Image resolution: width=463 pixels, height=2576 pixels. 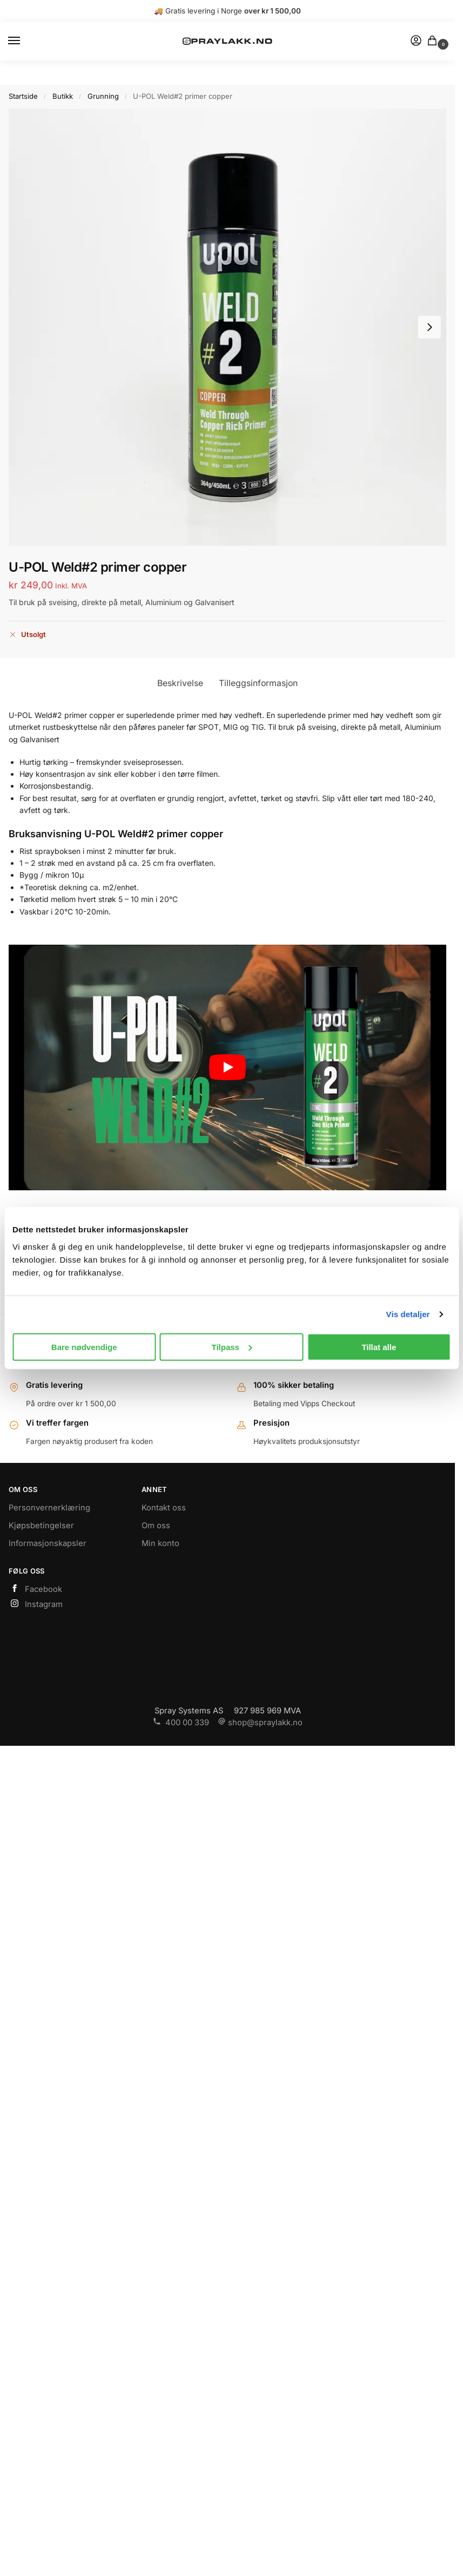 I want to click on Startside, so click(x=23, y=96).